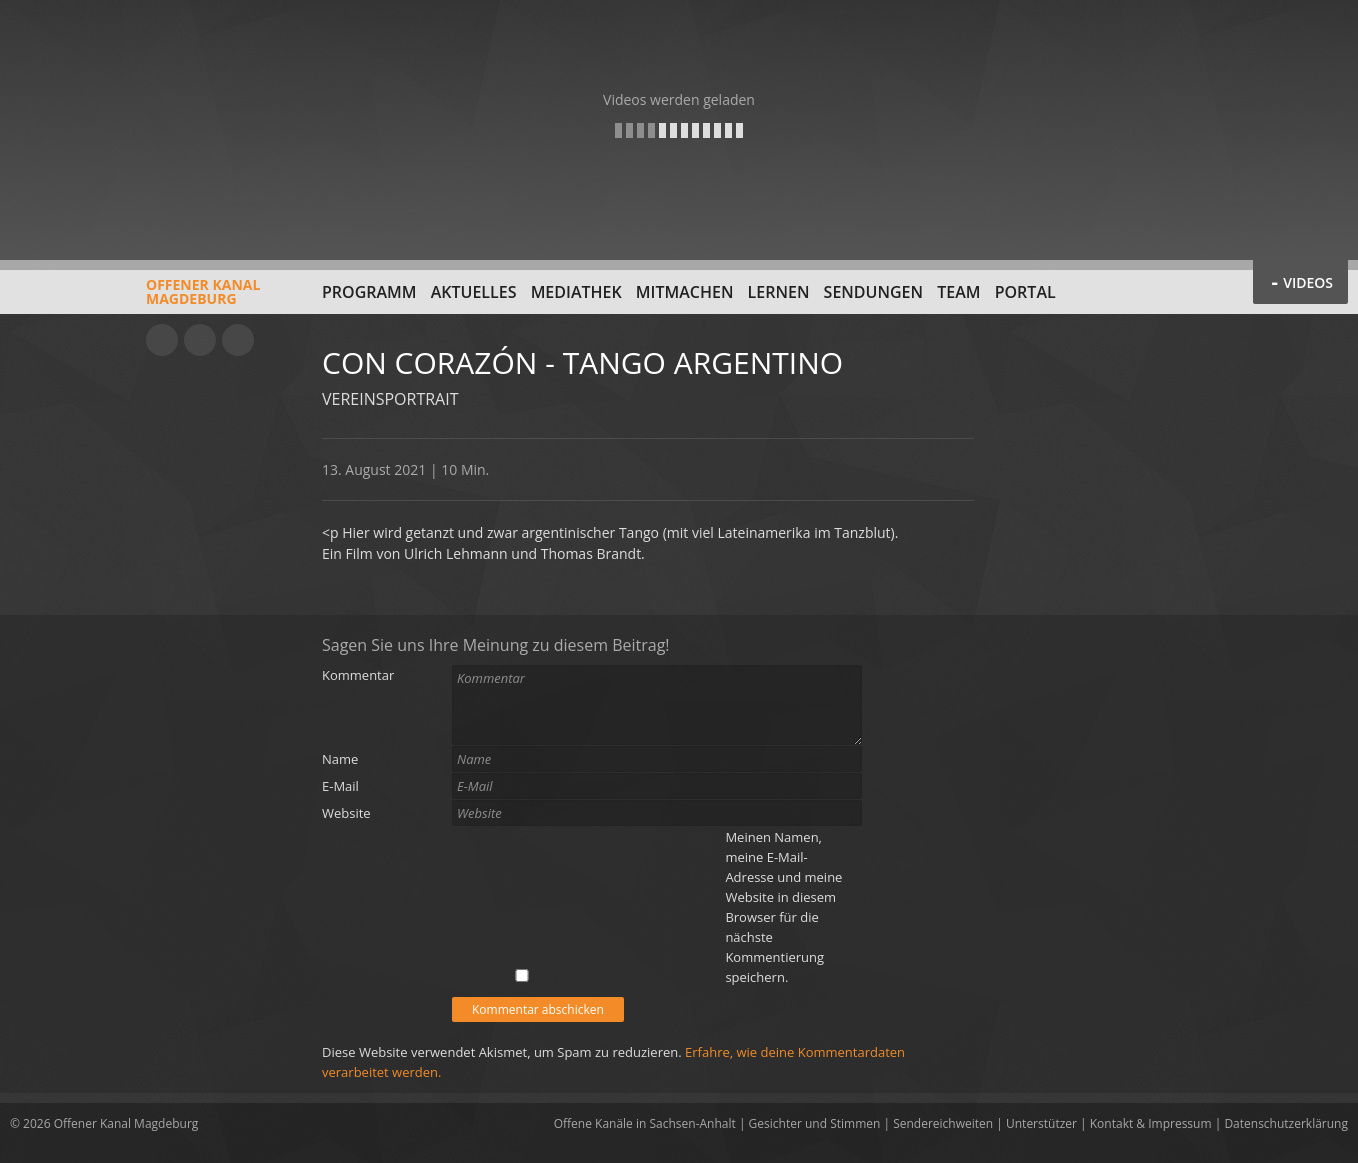  What do you see at coordinates (1025, 292) in the screenshot?
I see `Portal` at bounding box center [1025, 292].